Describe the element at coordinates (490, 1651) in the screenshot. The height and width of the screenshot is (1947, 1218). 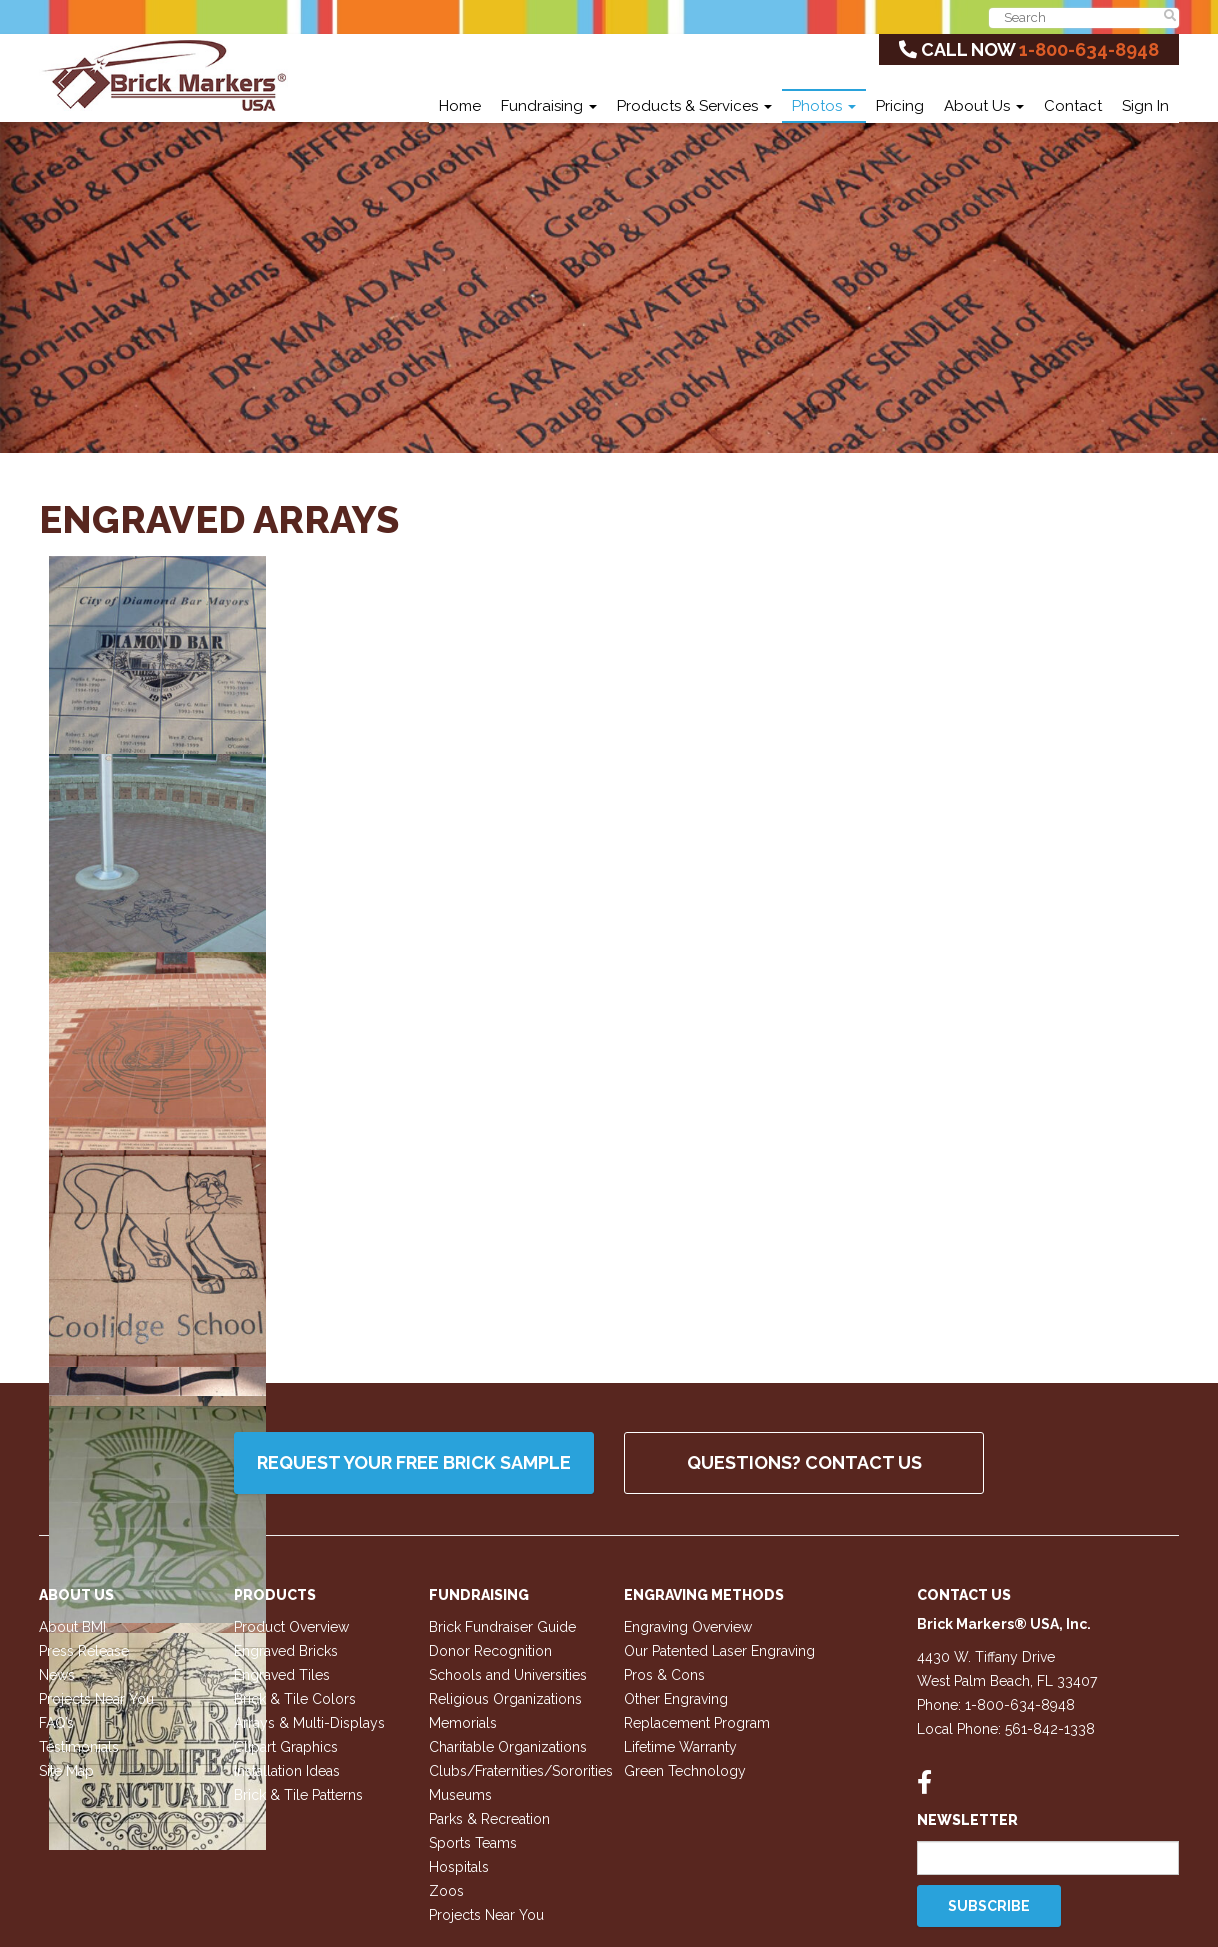
I see `Donor Recognition` at that location.